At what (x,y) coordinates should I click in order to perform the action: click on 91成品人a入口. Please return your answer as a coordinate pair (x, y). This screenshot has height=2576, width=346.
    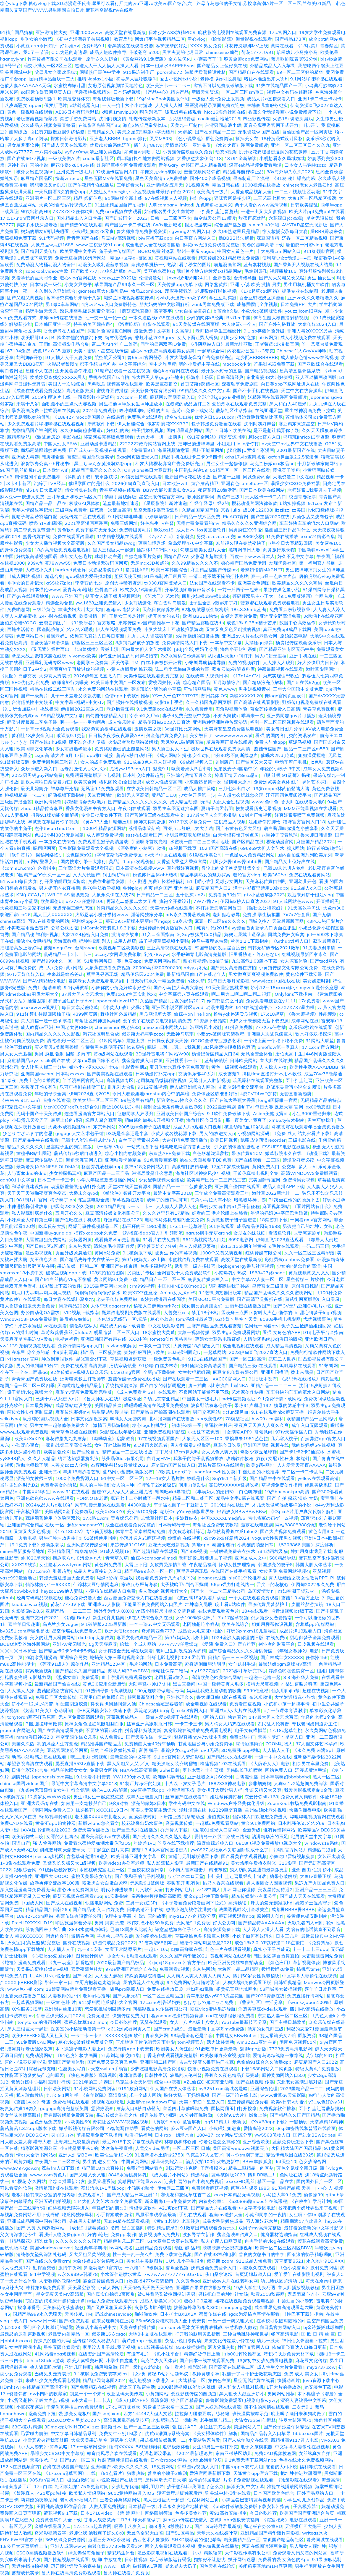
    Looking at the image, I should click on (306, 888).